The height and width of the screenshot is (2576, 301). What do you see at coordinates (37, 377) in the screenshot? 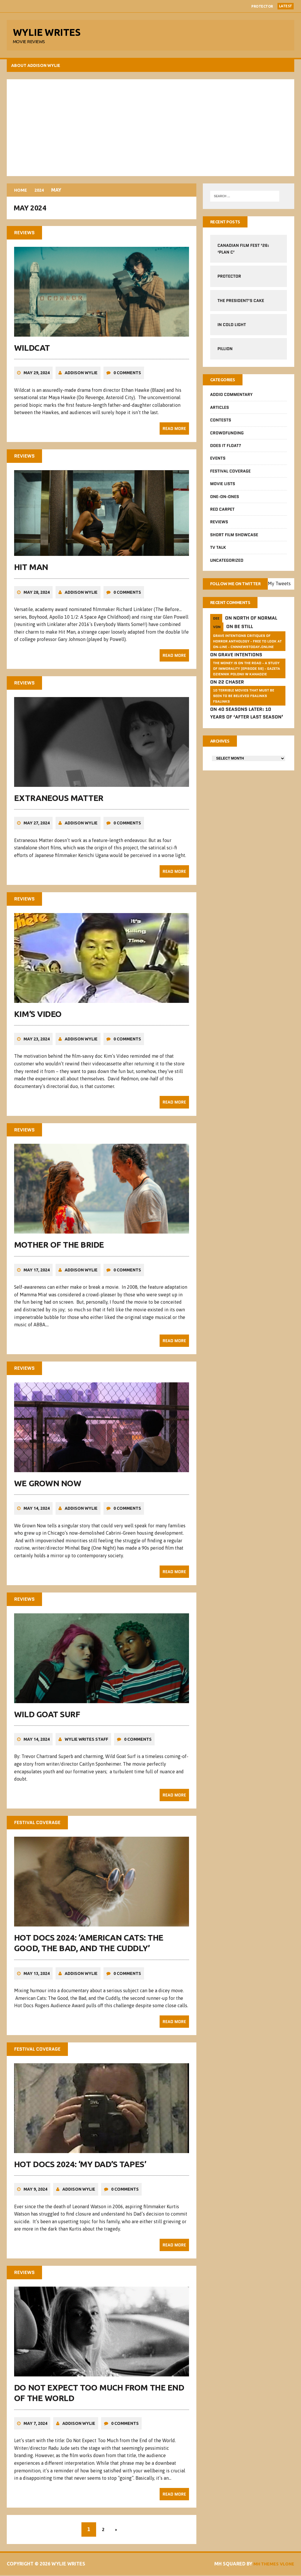
I see `May 29, 2024` at bounding box center [37, 377].